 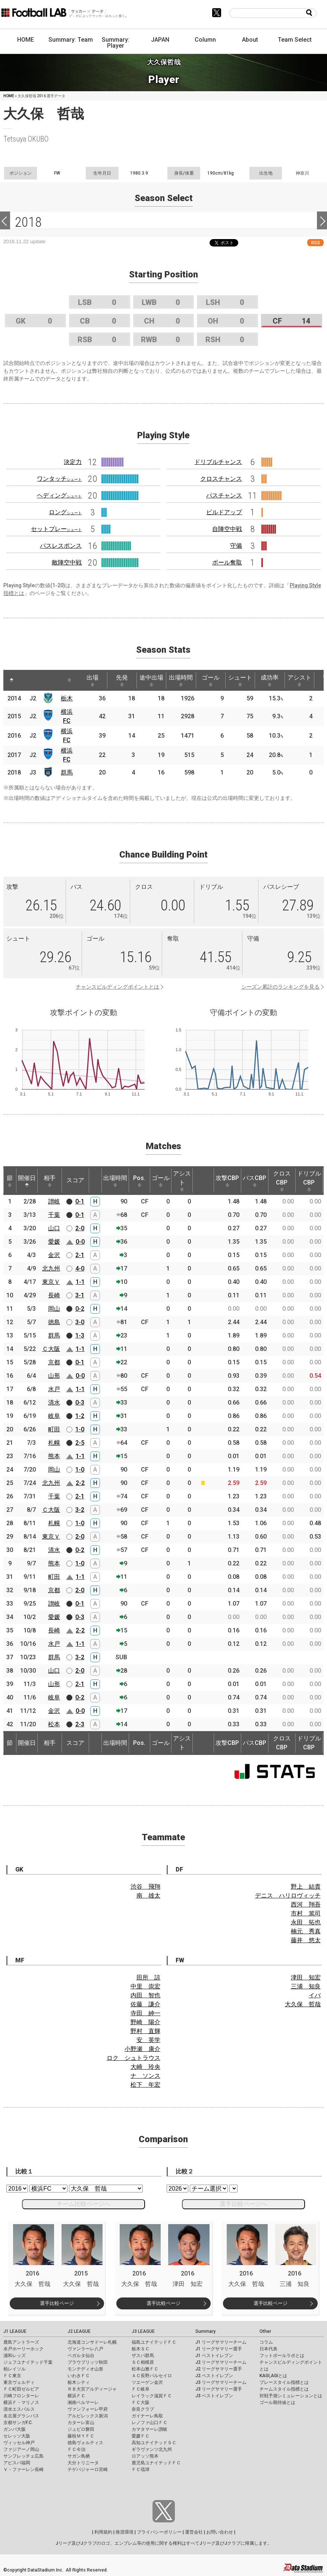 What do you see at coordinates (18, 2422) in the screenshot?
I see `京都サンガF.C.` at bounding box center [18, 2422].